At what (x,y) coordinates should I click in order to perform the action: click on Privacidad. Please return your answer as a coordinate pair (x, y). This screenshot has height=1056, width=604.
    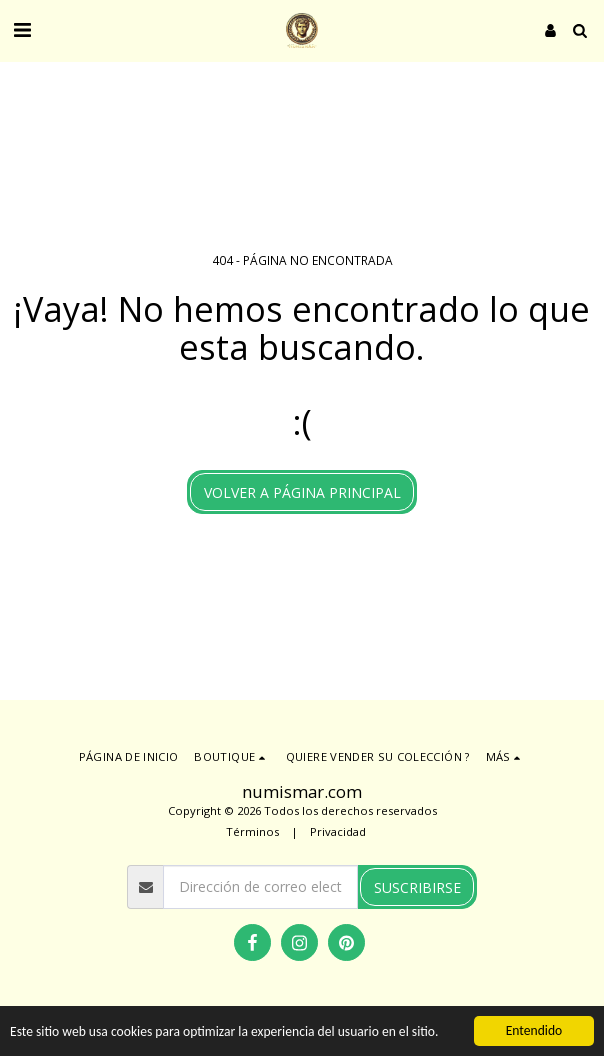
    Looking at the image, I should click on (338, 831).